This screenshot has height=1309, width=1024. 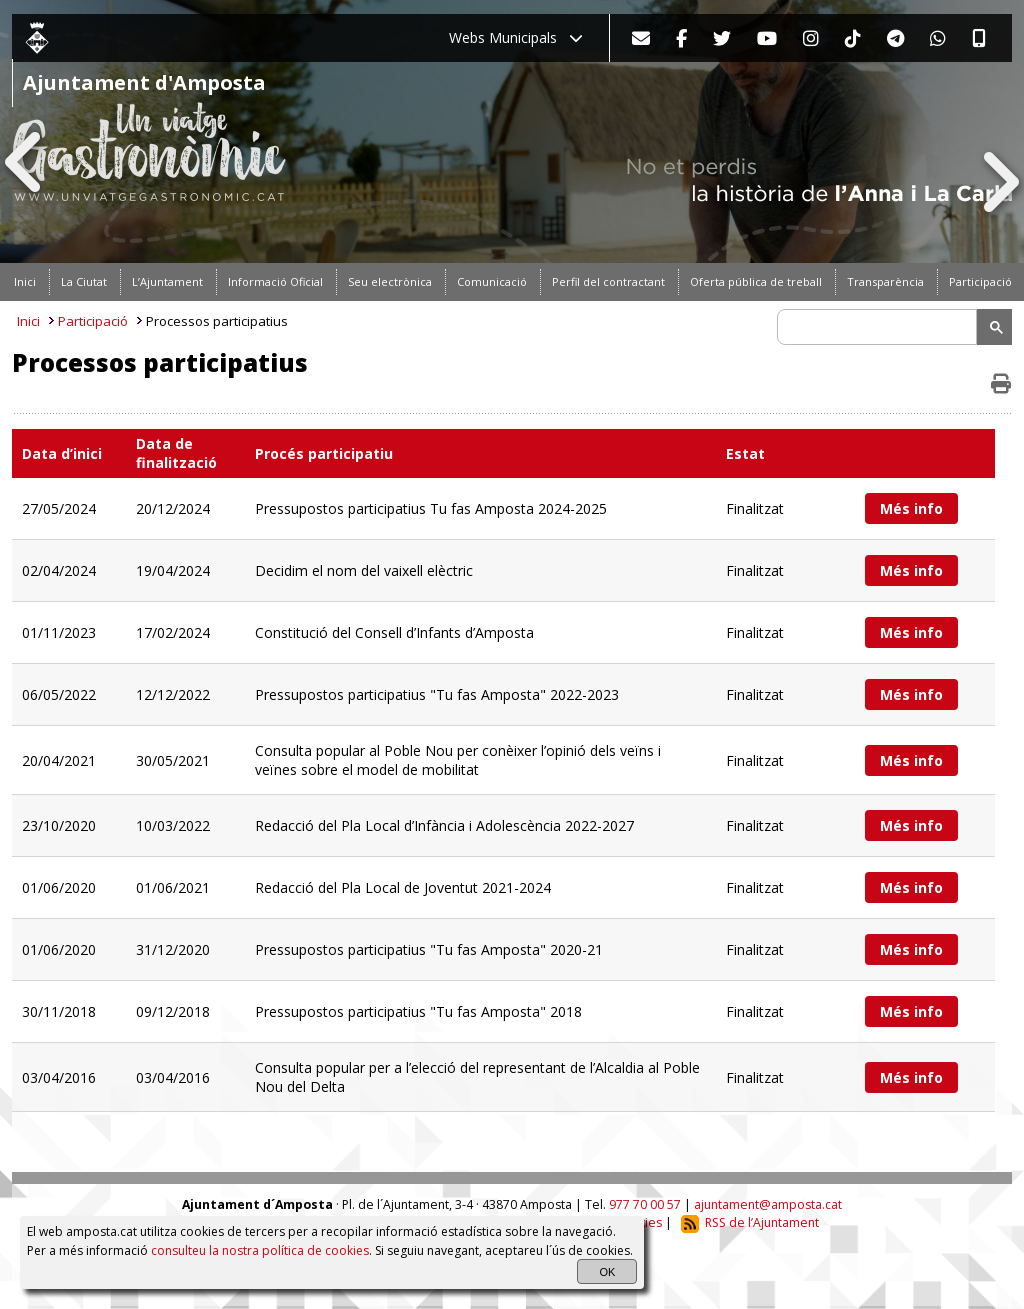 What do you see at coordinates (93, 321) in the screenshot?
I see `Participació` at bounding box center [93, 321].